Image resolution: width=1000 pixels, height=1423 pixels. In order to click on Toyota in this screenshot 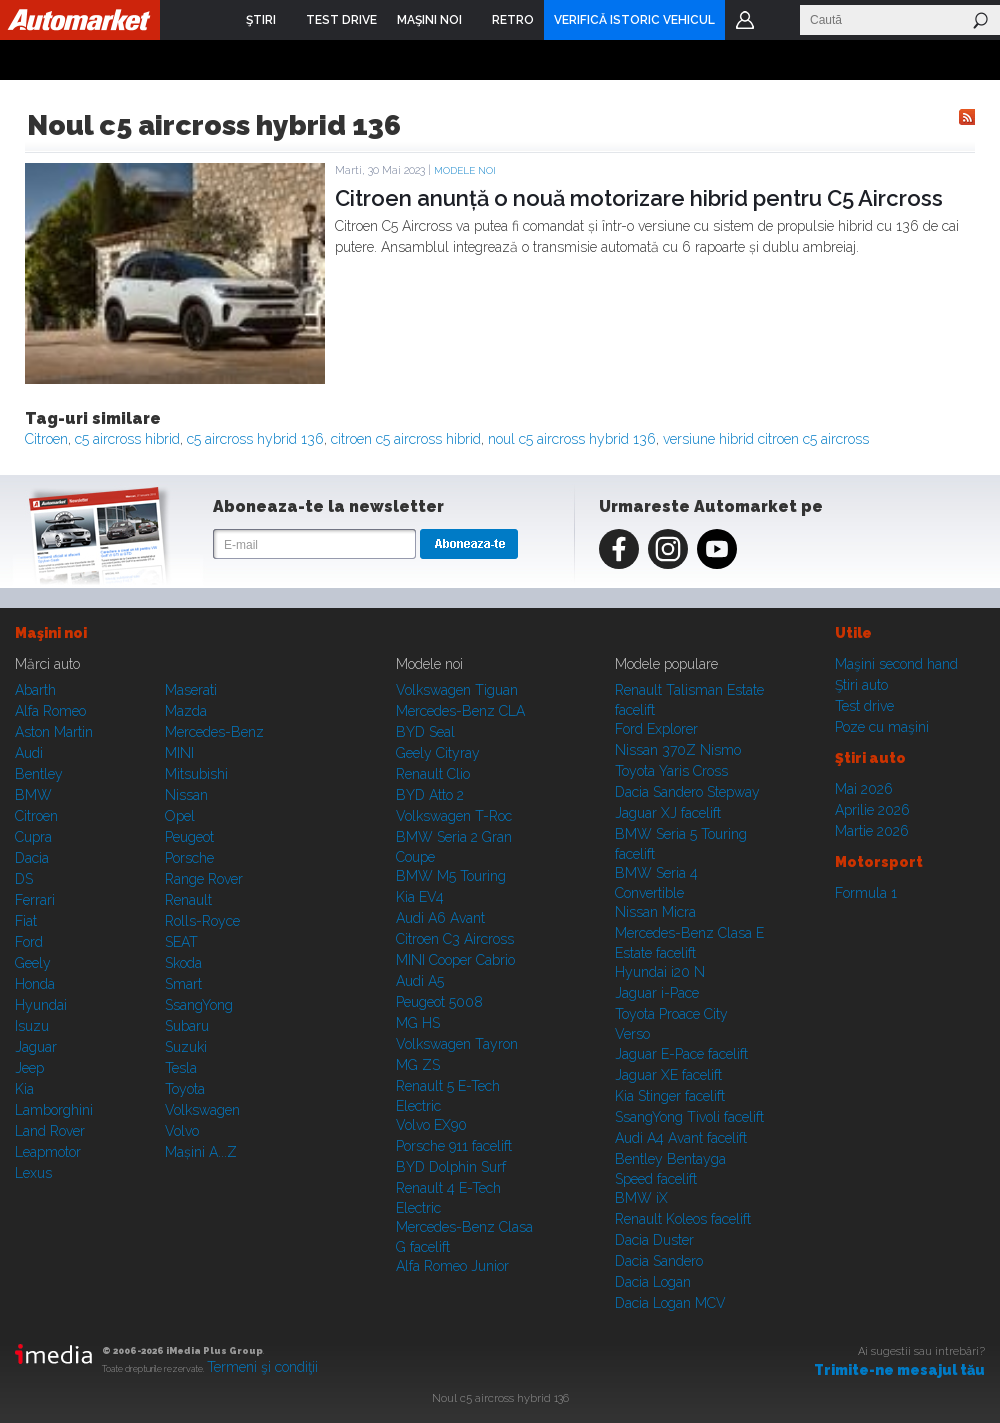, I will do `click(185, 1089)`.